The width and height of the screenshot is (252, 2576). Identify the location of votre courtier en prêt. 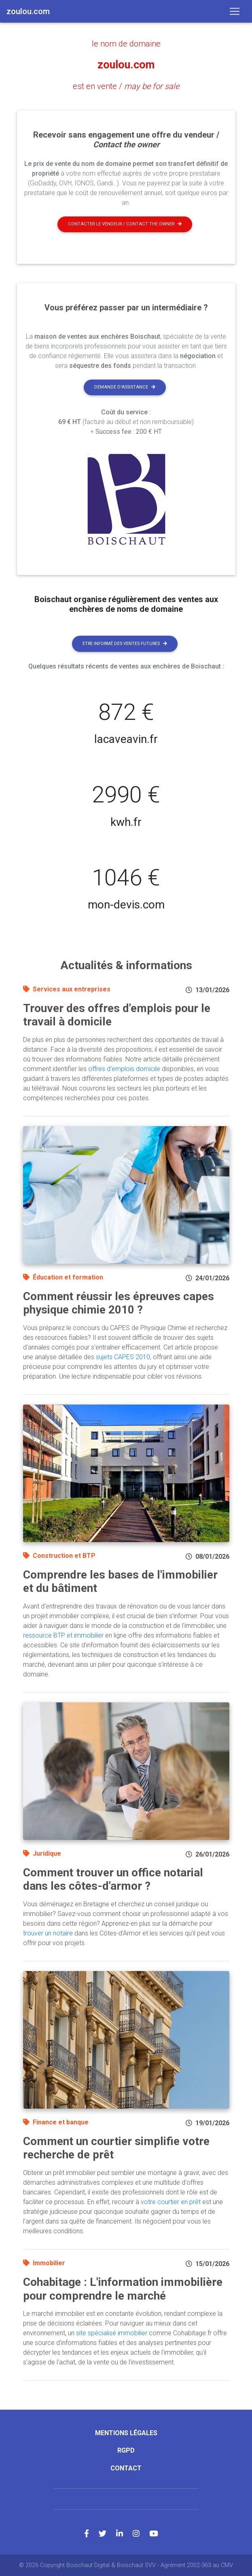
(171, 2202).